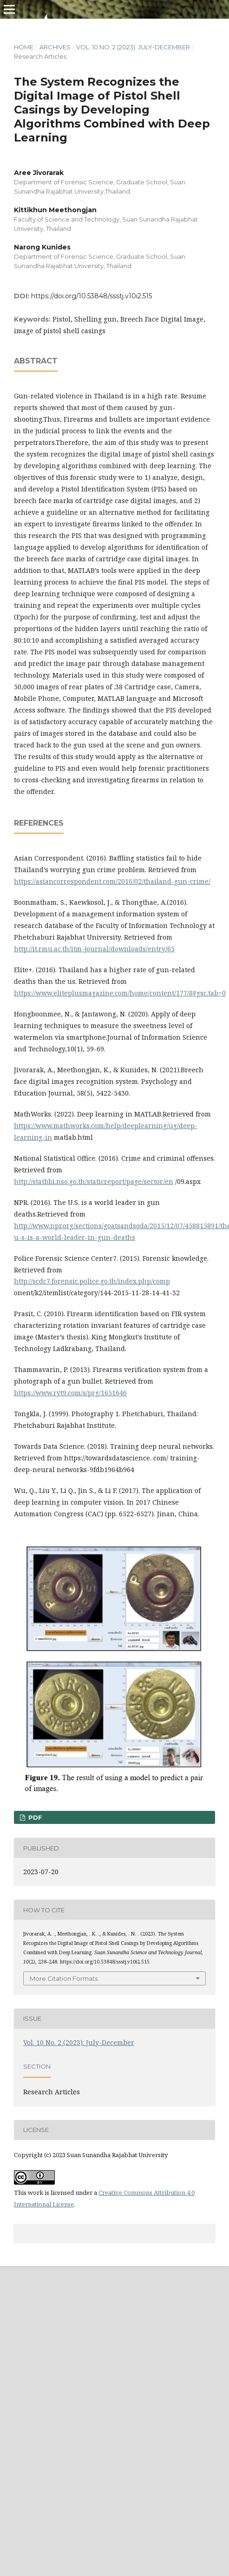 This screenshot has height=2576, width=229. What do you see at coordinates (112, 881) in the screenshot?
I see `https://asiancorrespondent.com/2016/02/thailand-gun-crime/` at bounding box center [112, 881].